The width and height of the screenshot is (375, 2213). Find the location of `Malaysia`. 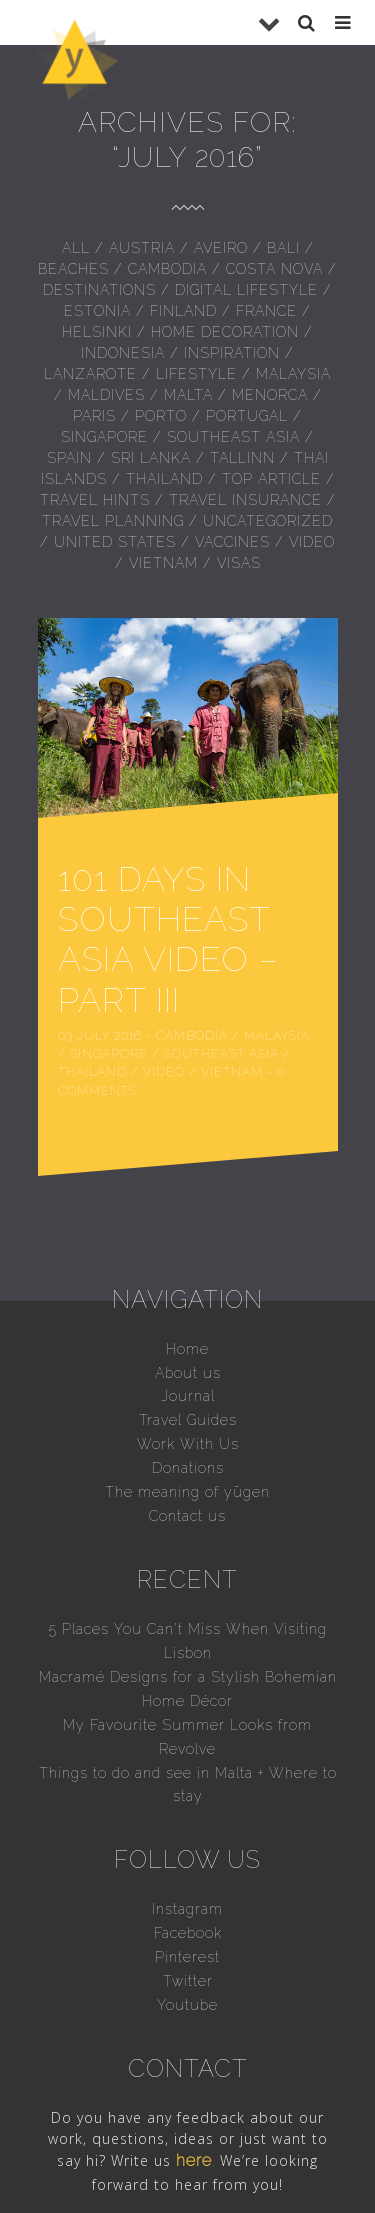

Malaysia is located at coordinates (293, 374).